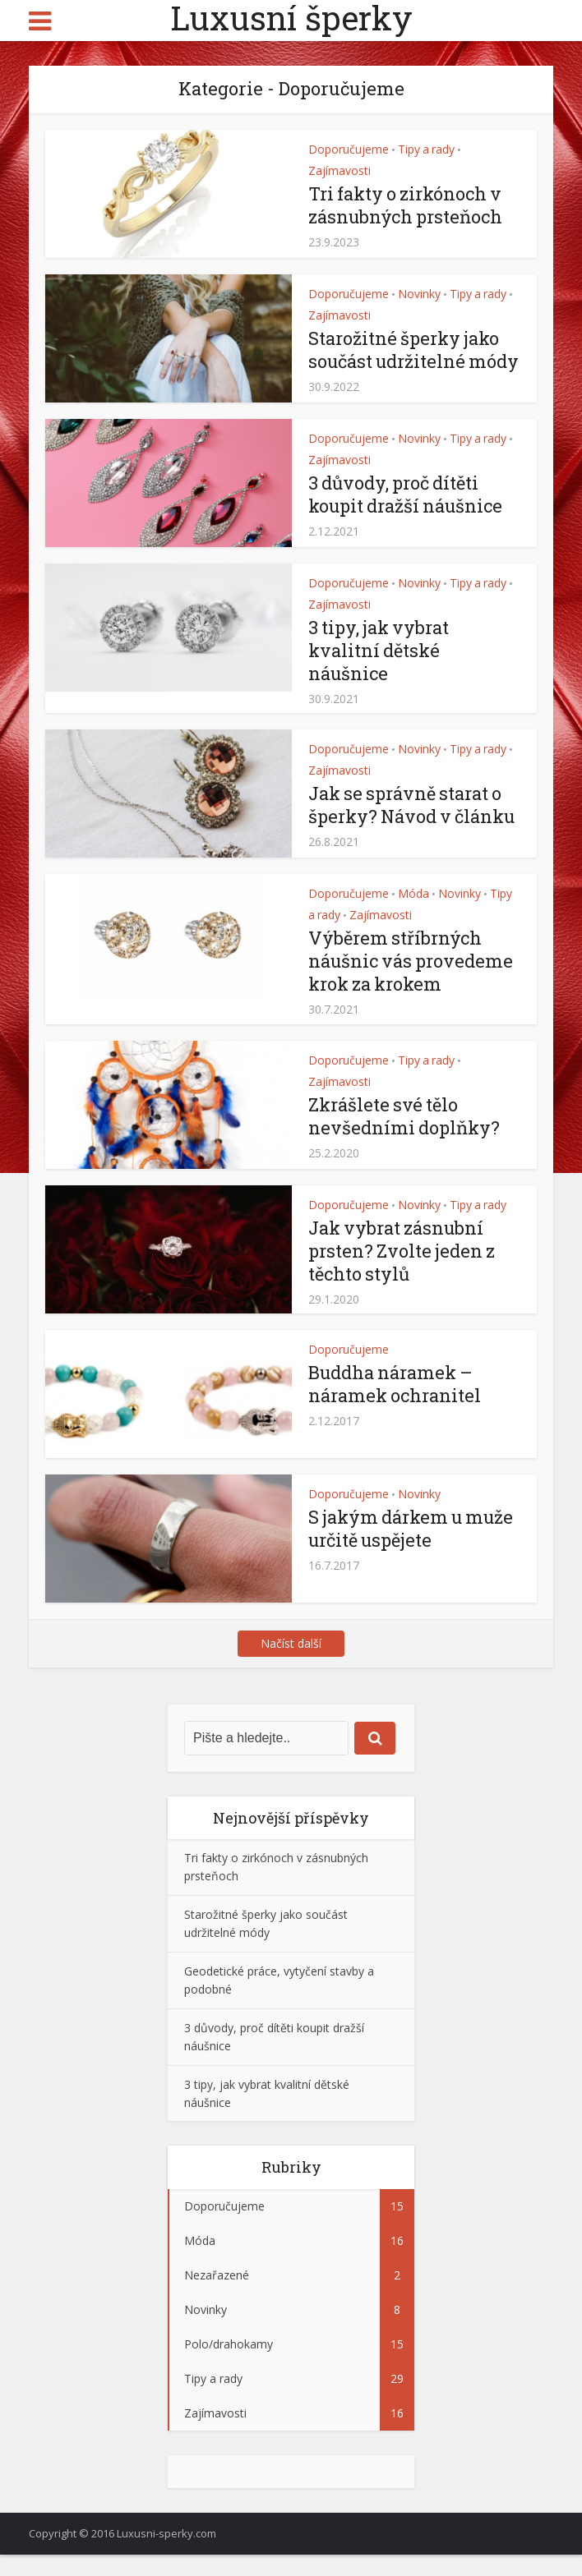  I want to click on Zkrášlete své tělo nevšedními doplňky?, so click(404, 1137).